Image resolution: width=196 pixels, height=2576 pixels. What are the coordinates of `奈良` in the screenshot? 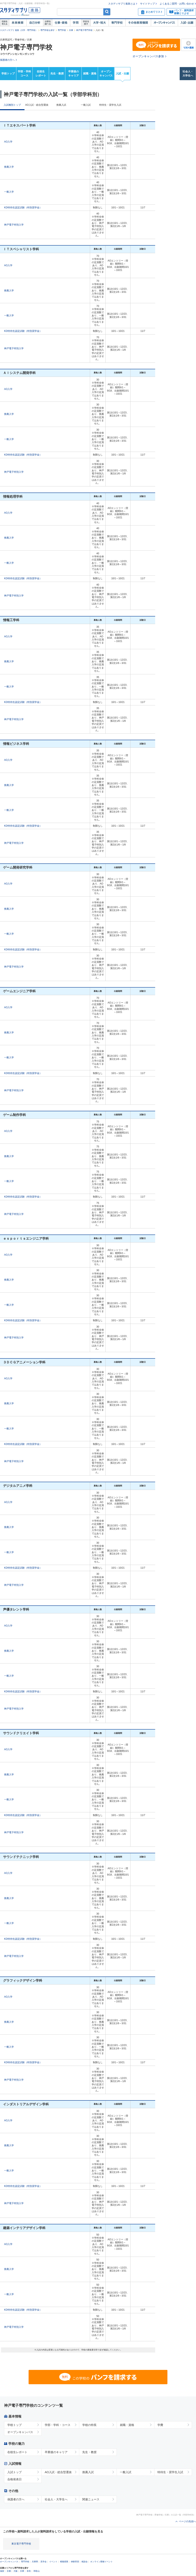 It's located at (29, 2571).